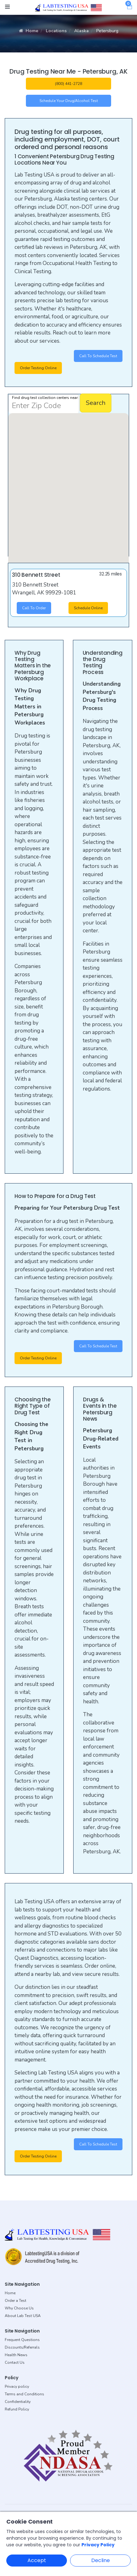 The image size is (137, 2576). Describe the element at coordinates (68, 83) in the screenshot. I see `(800) 441-2728 [button]` at that location.